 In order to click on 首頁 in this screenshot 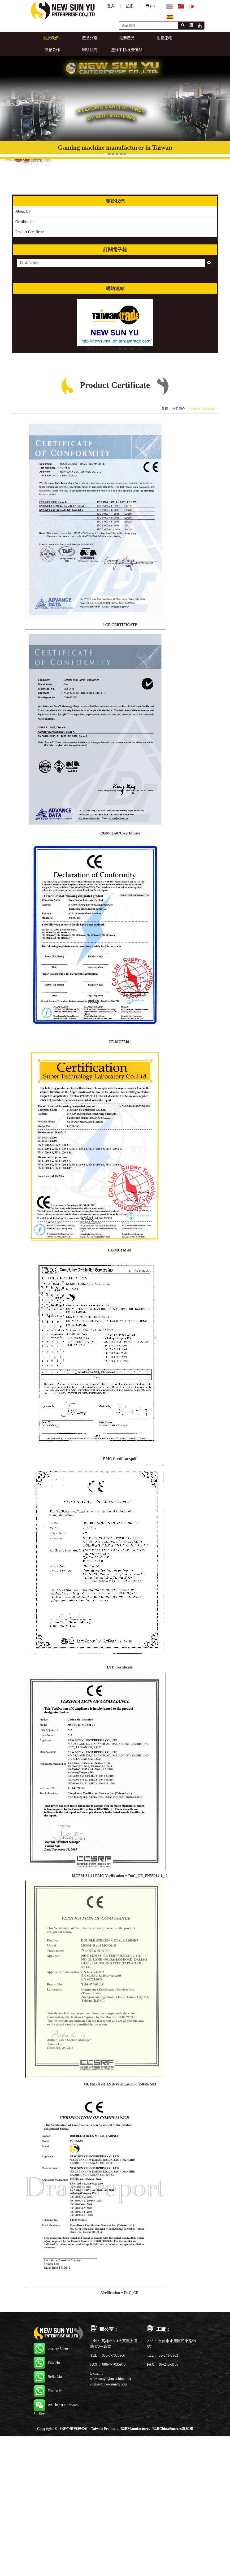, I will do `click(164, 409)`.